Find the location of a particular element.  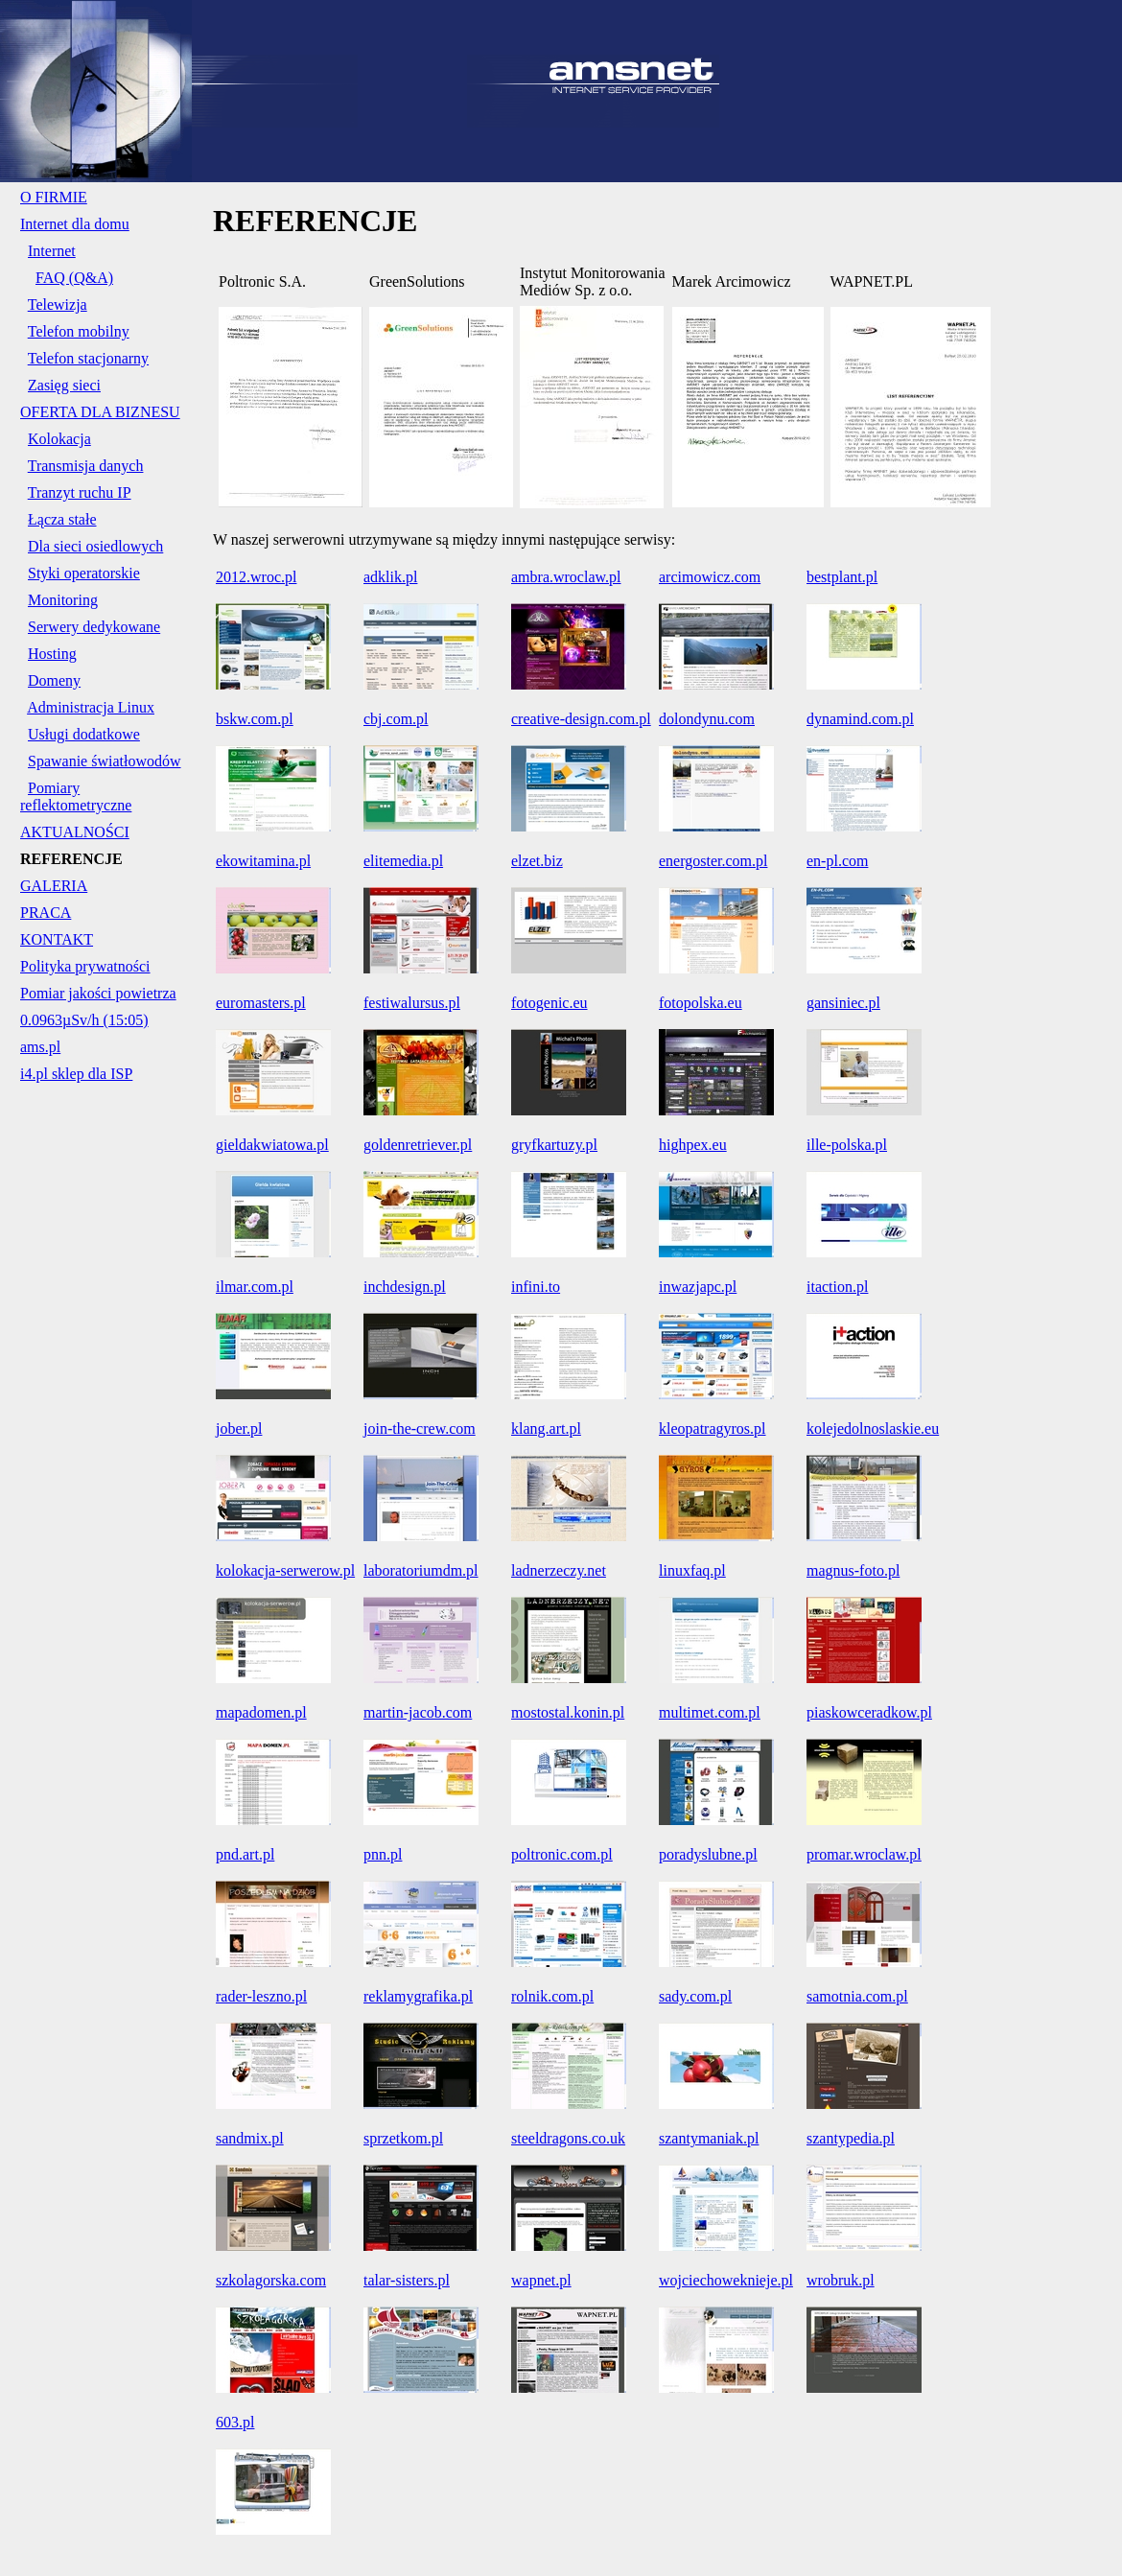

Zasięg sieci is located at coordinates (64, 385).